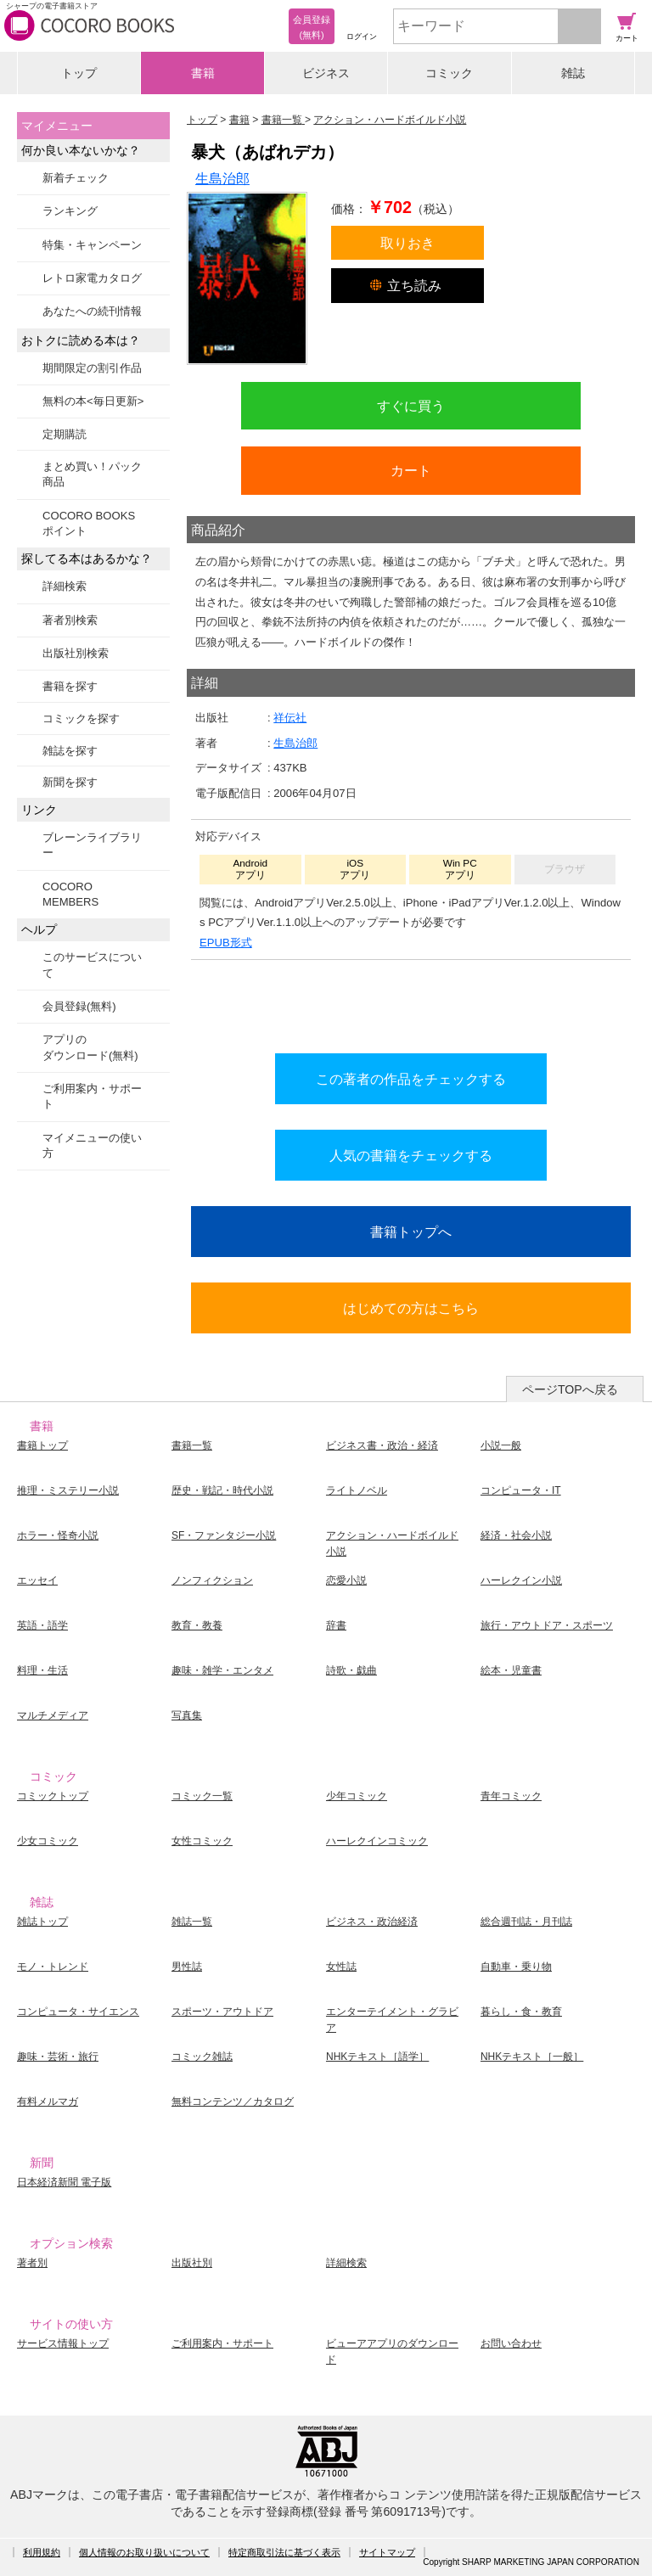  I want to click on ノンフィクション, so click(212, 1580).